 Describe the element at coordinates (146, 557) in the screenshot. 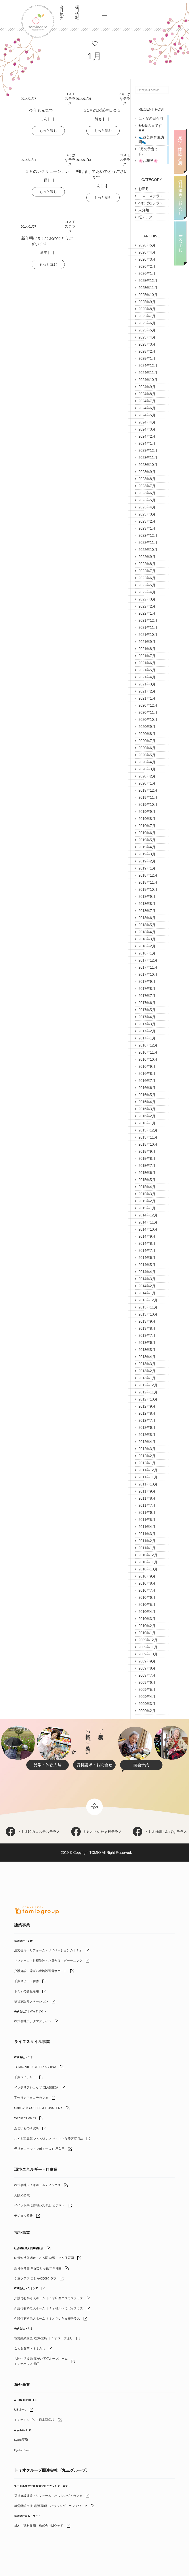

I see `2022年9月` at that location.